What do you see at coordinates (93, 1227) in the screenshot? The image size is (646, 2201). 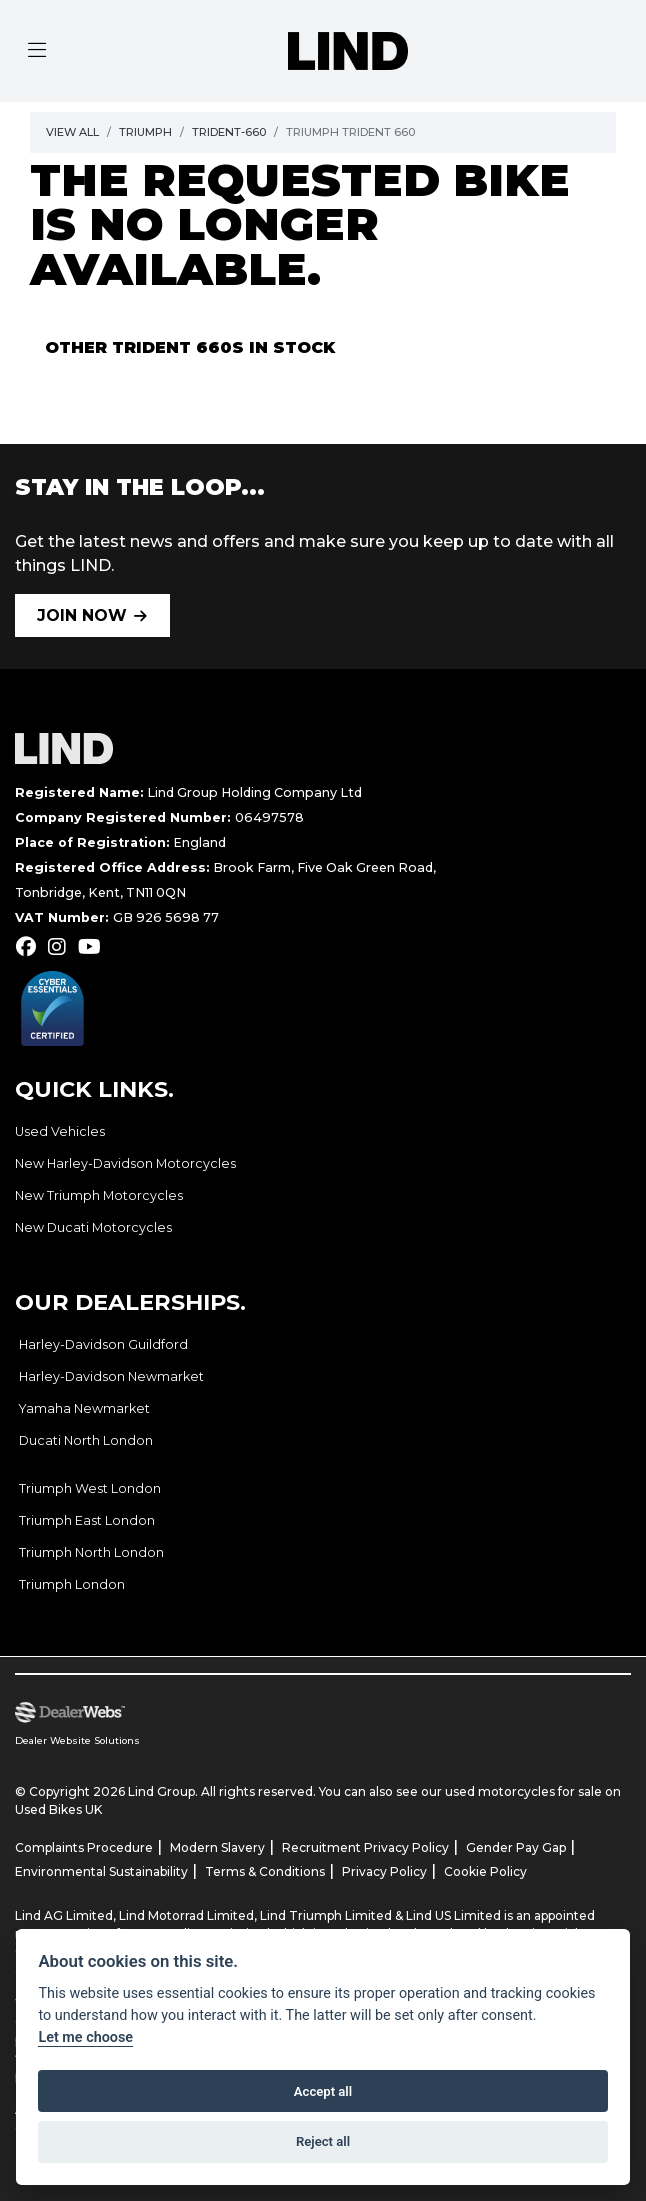 I see `New Ducati Motorcycles` at bounding box center [93, 1227].